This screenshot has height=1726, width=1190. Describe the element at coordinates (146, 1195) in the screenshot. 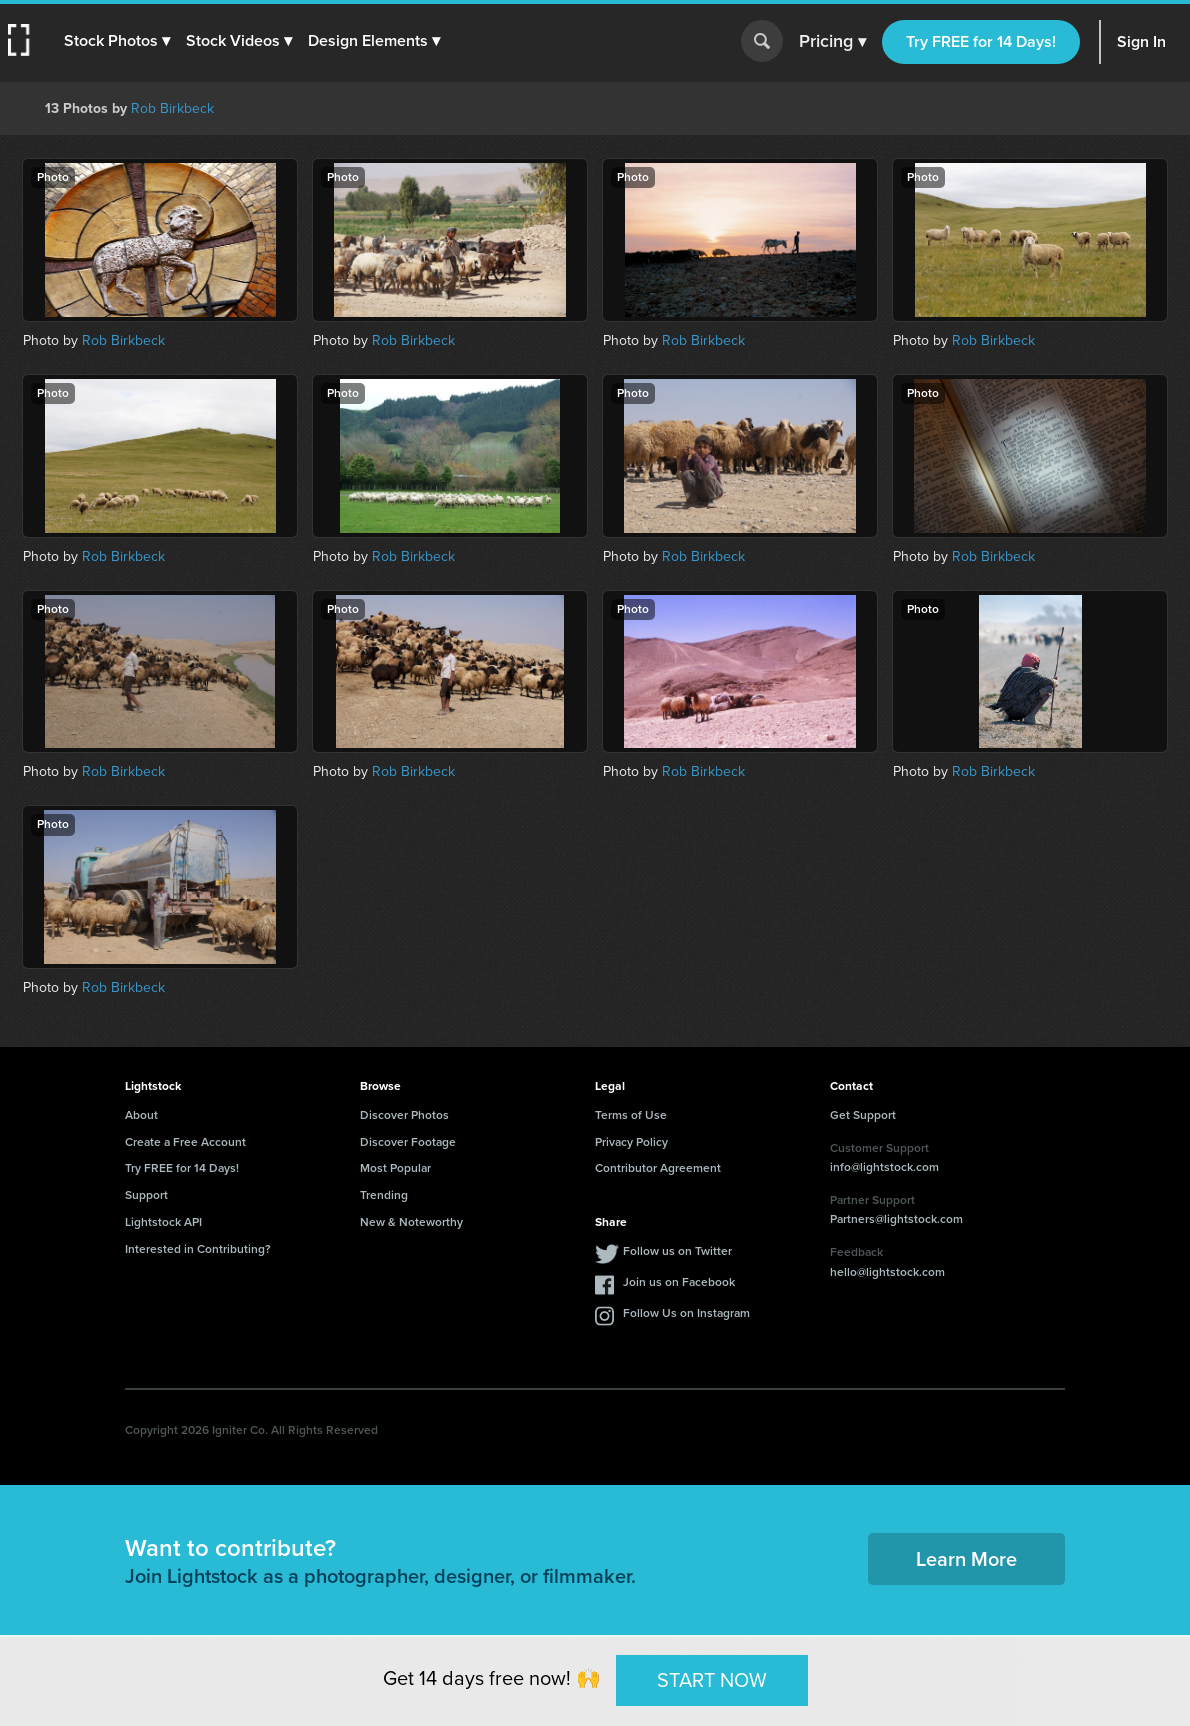

I see `Support` at that location.